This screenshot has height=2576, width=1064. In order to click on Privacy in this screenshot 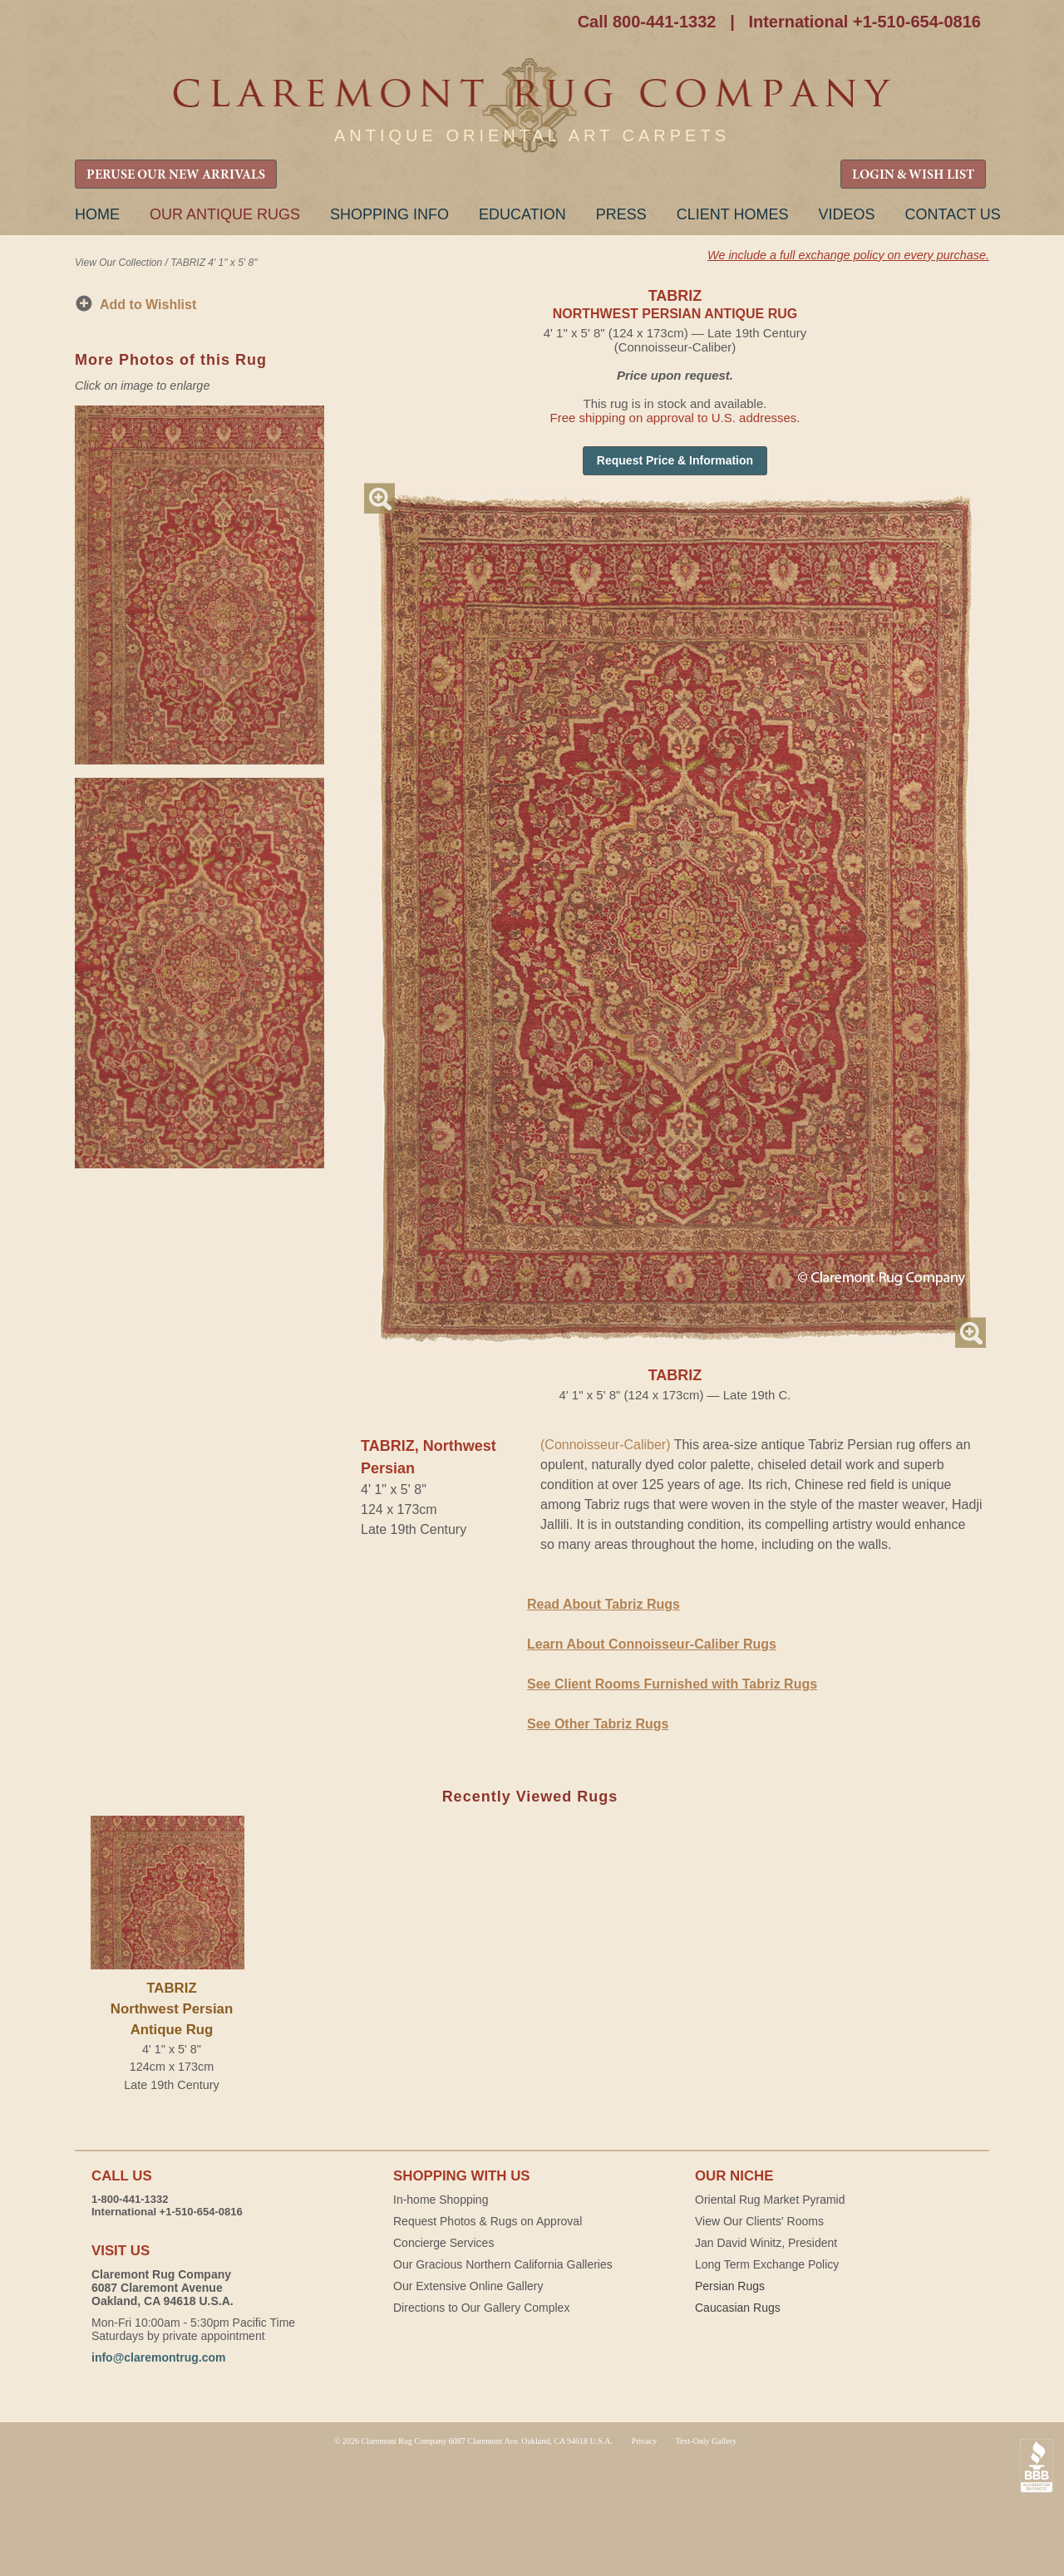, I will do `click(645, 2441)`.